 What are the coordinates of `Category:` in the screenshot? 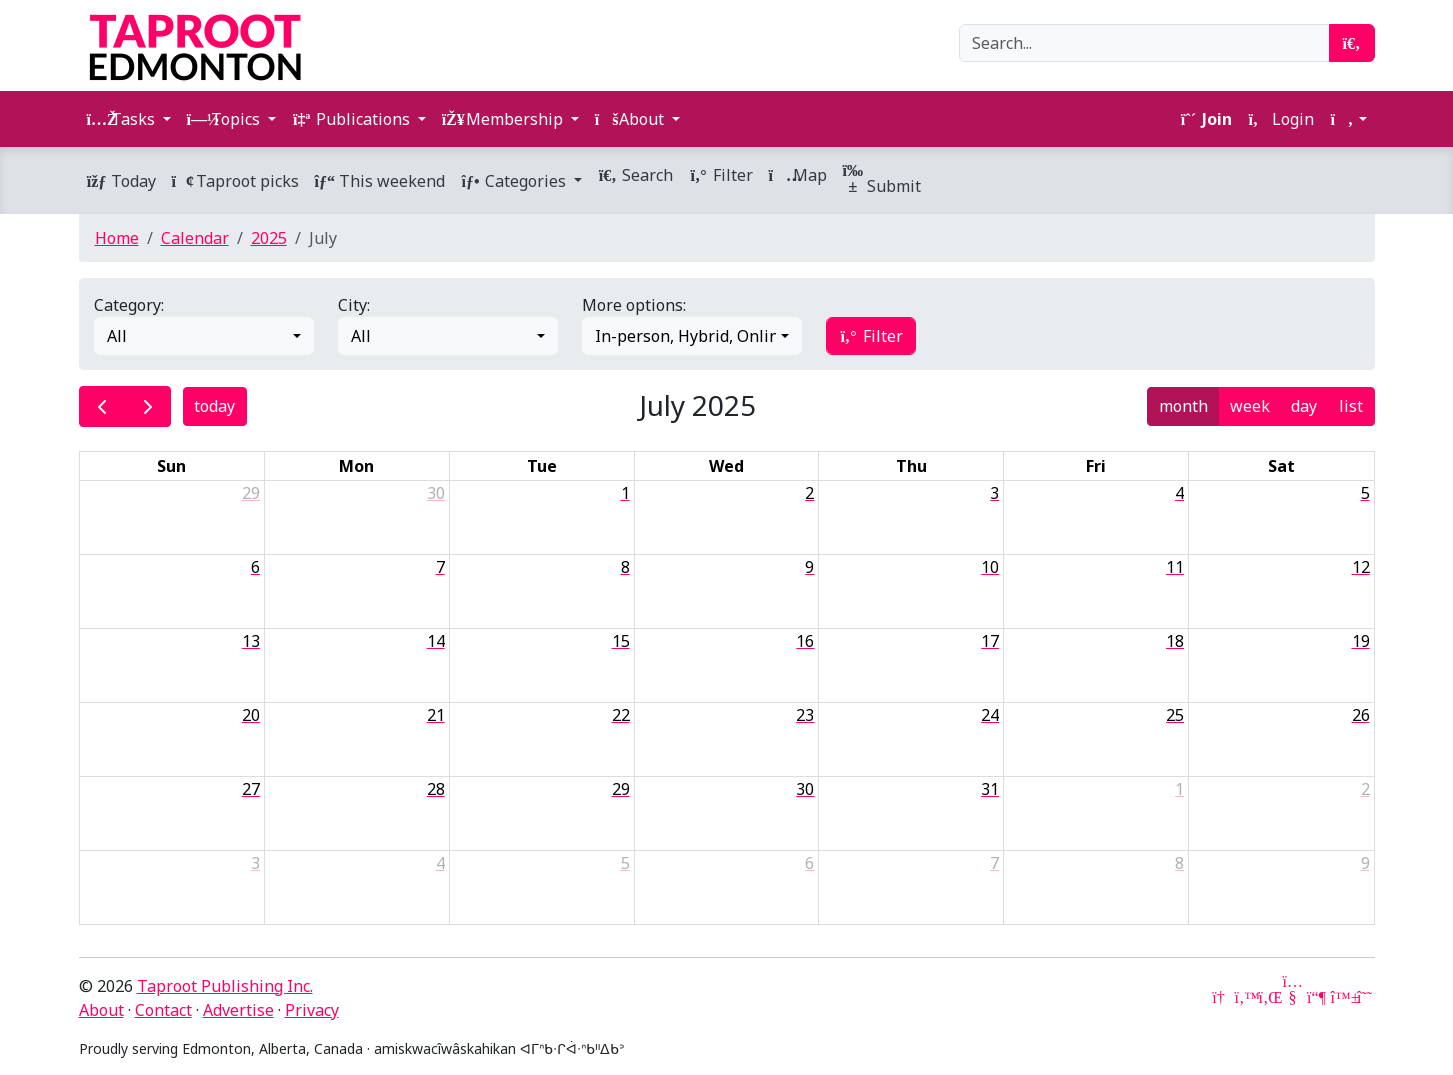 It's located at (129, 305).